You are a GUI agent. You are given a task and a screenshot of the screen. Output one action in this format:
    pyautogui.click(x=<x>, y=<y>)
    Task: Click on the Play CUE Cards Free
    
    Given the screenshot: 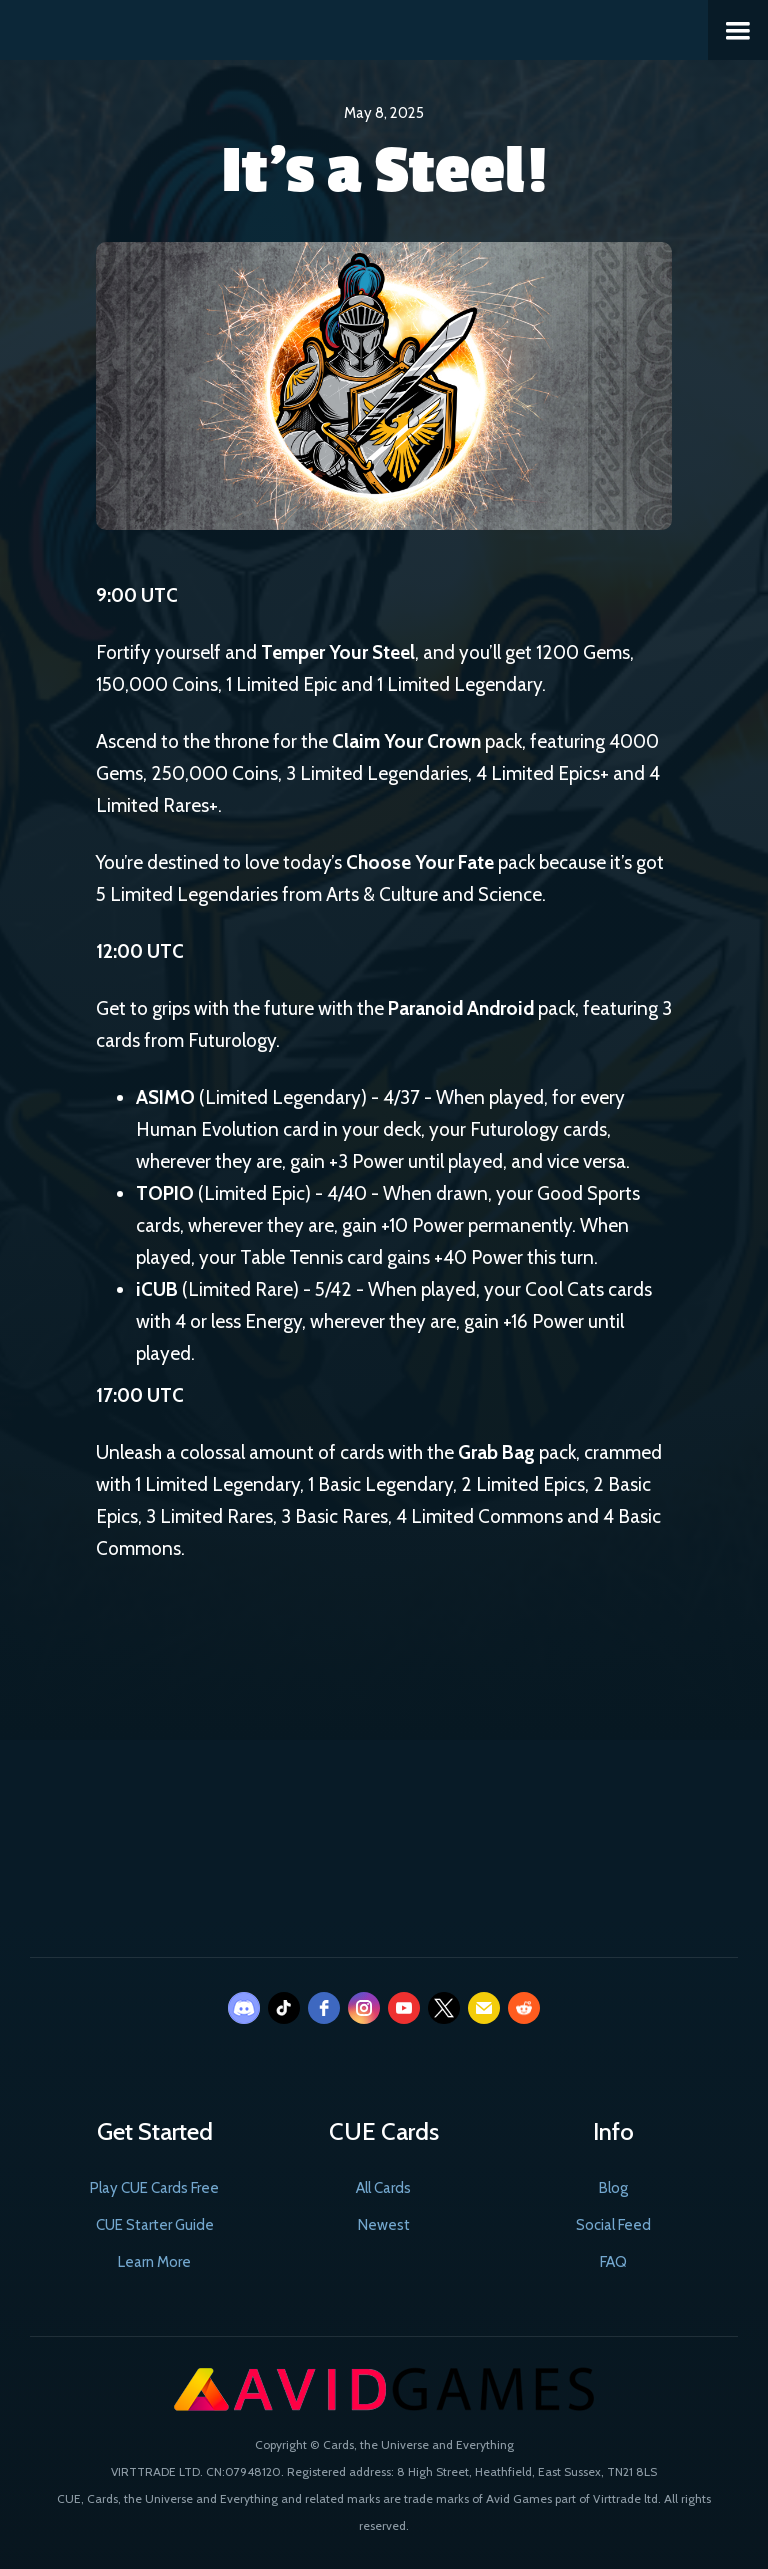 What is the action you would take?
    pyautogui.click(x=154, y=2188)
    